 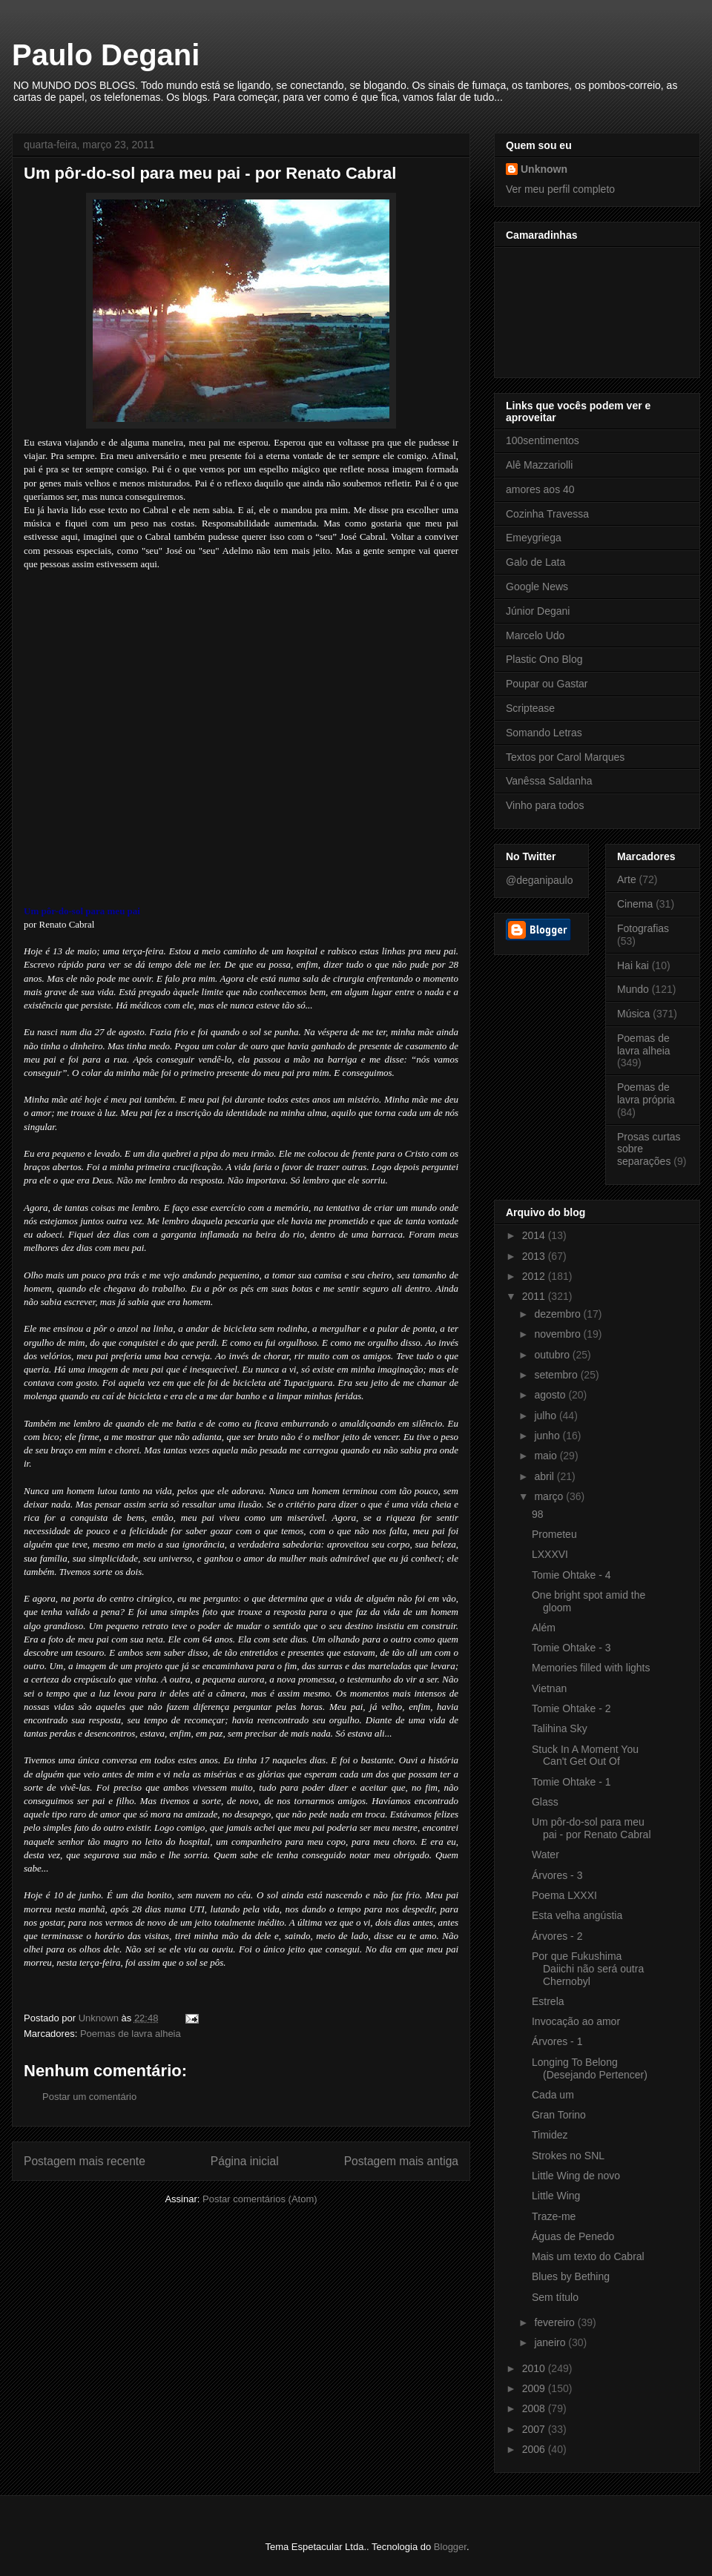 What do you see at coordinates (646, 1093) in the screenshot?
I see `Poemas de lavra própria` at bounding box center [646, 1093].